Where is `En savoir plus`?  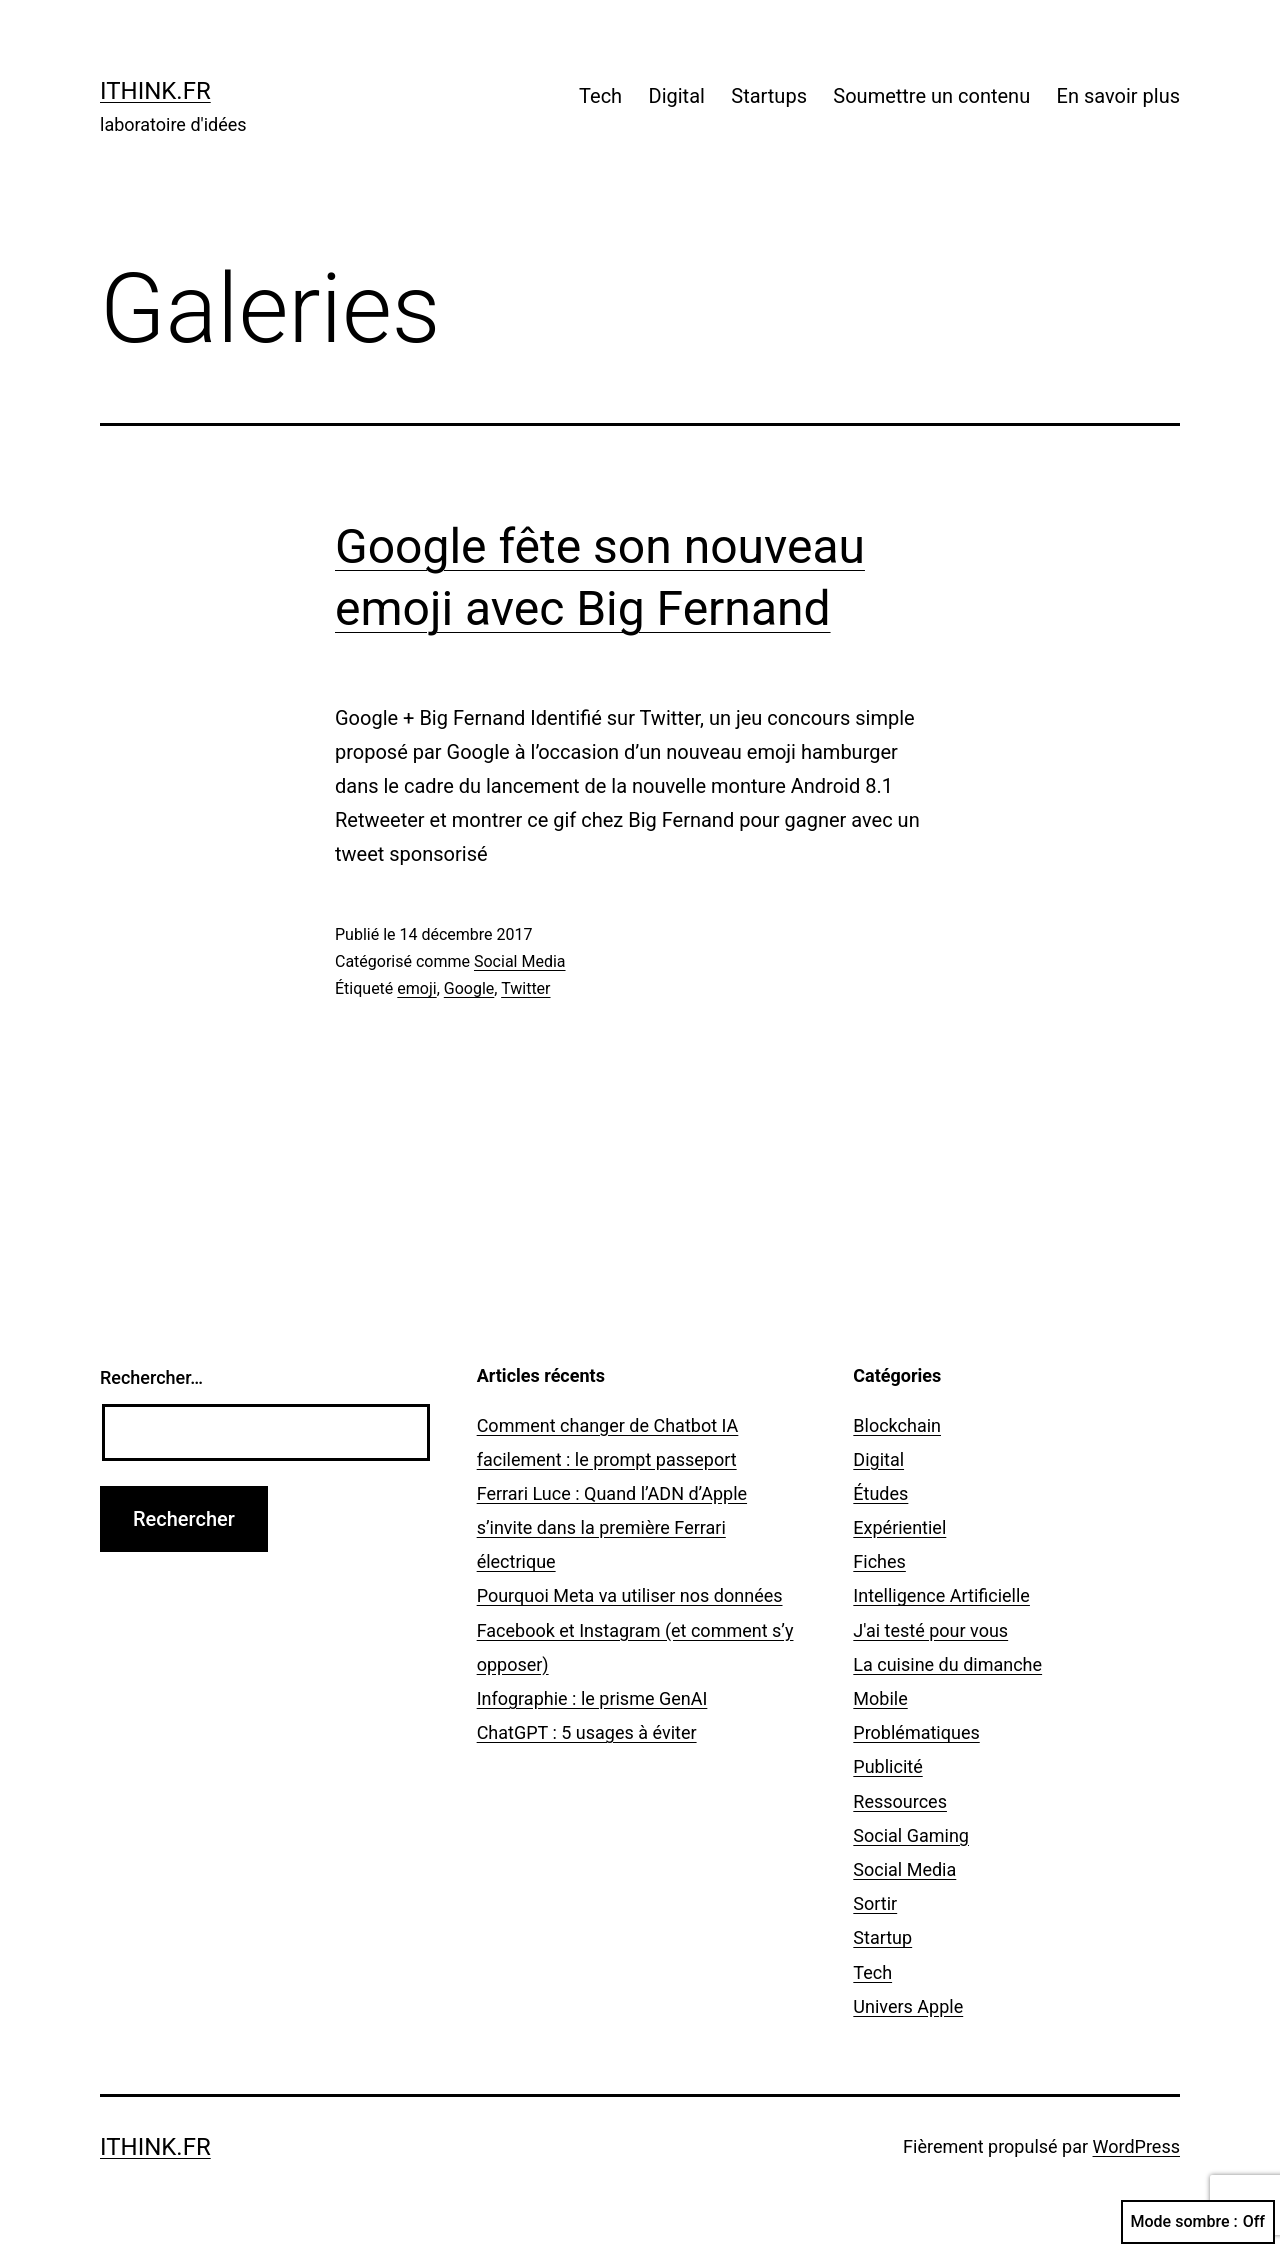 En savoir plus is located at coordinates (1118, 96).